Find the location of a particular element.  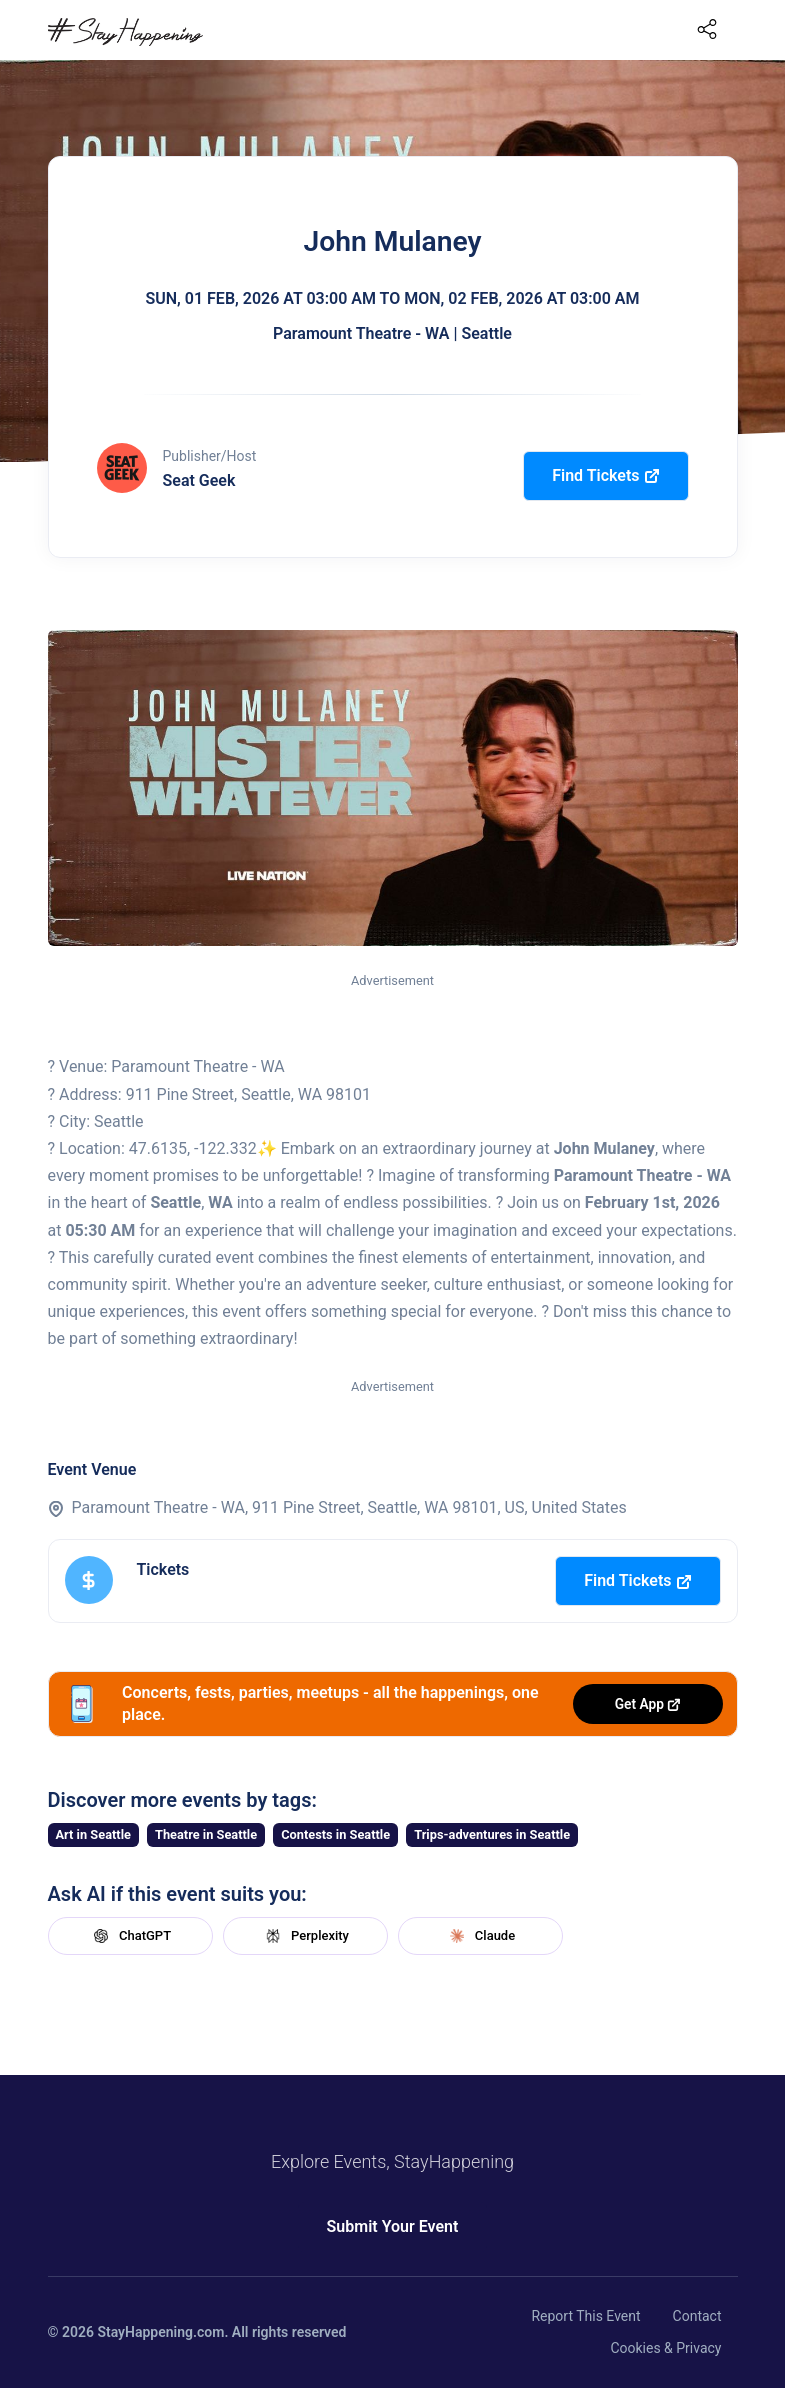

Perplexity is located at coordinates (305, 1936).